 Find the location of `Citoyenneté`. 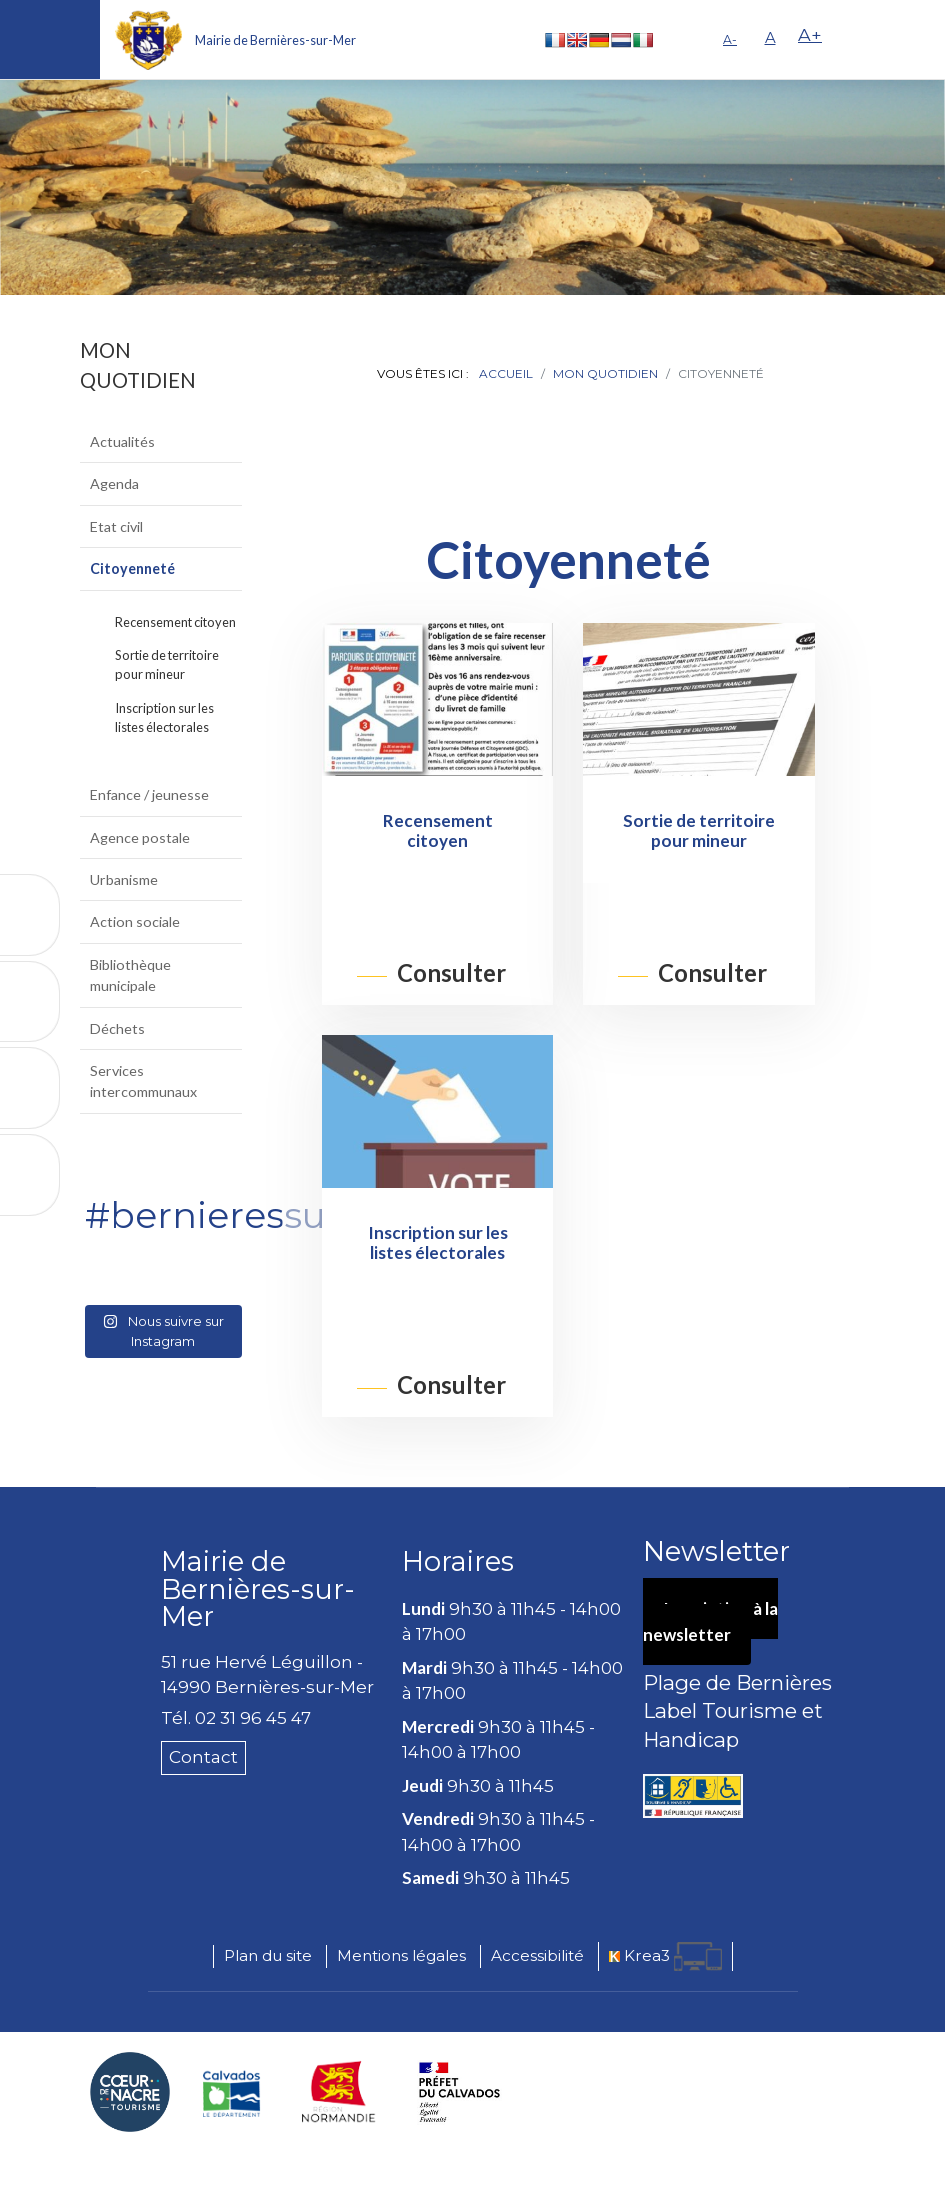

Citoyenneté is located at coordinates (132, 568).